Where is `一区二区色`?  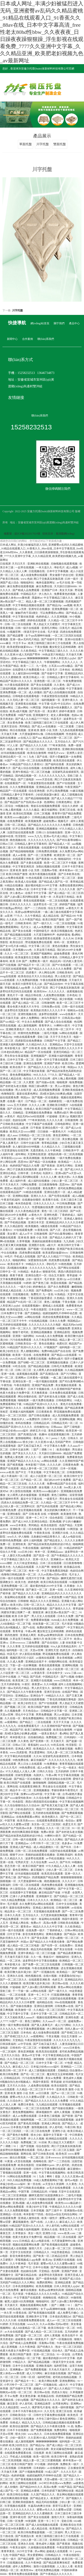
一区二区色 is located at coordinates (14, 1960).